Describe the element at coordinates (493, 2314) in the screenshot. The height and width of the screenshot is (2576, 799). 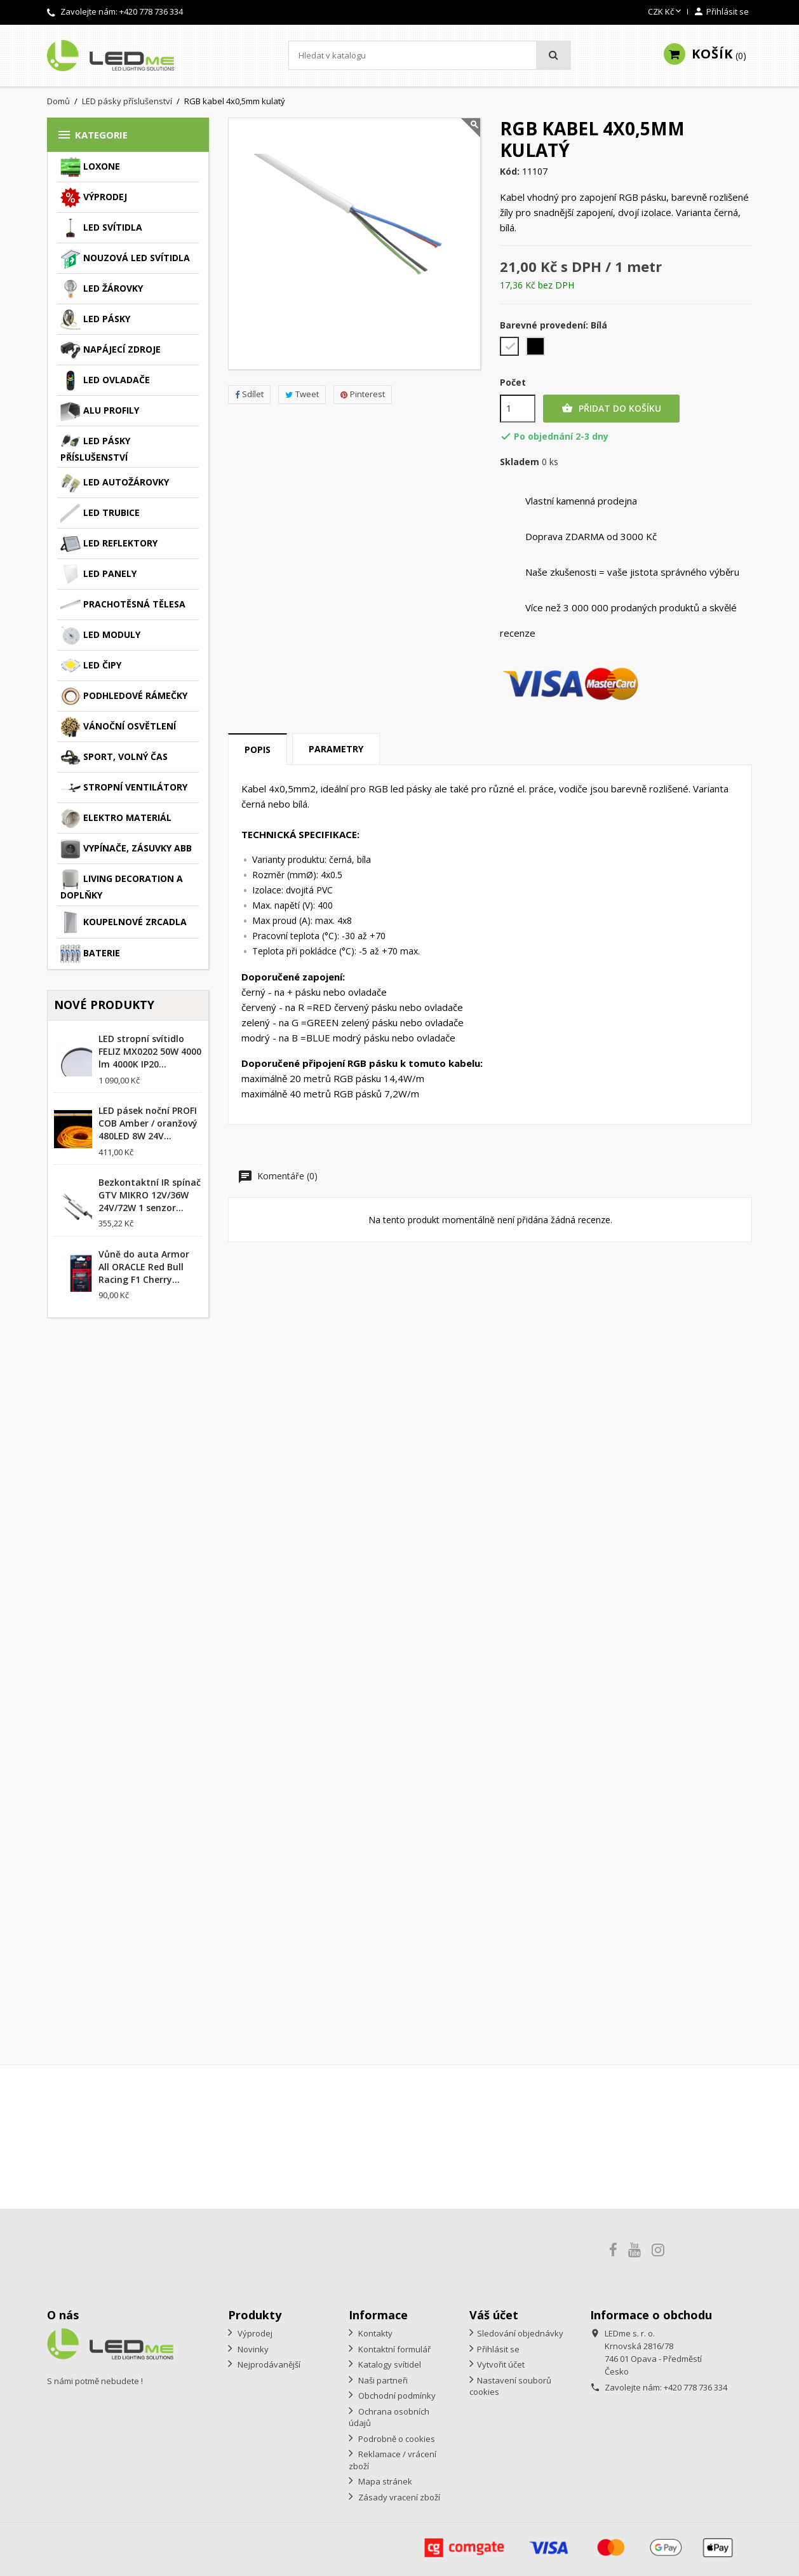
I see `Váš účet` at that location.